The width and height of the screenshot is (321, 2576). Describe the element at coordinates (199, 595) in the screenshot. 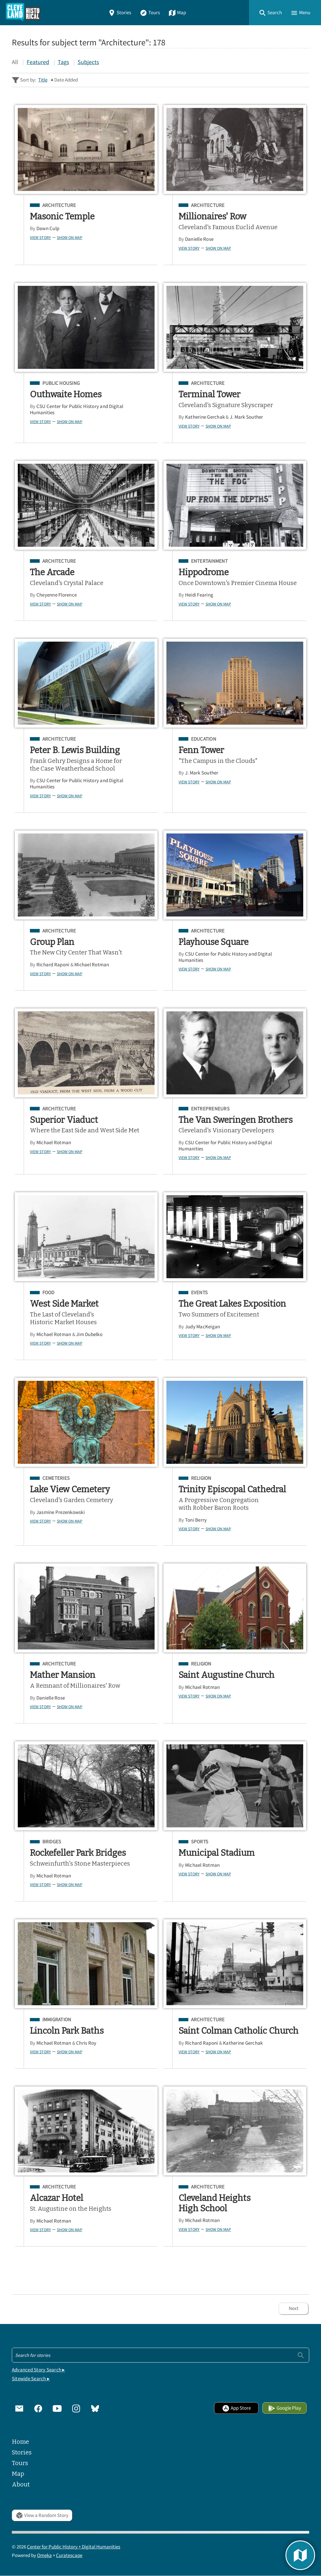

I see `Heidi Fearing` at that location.